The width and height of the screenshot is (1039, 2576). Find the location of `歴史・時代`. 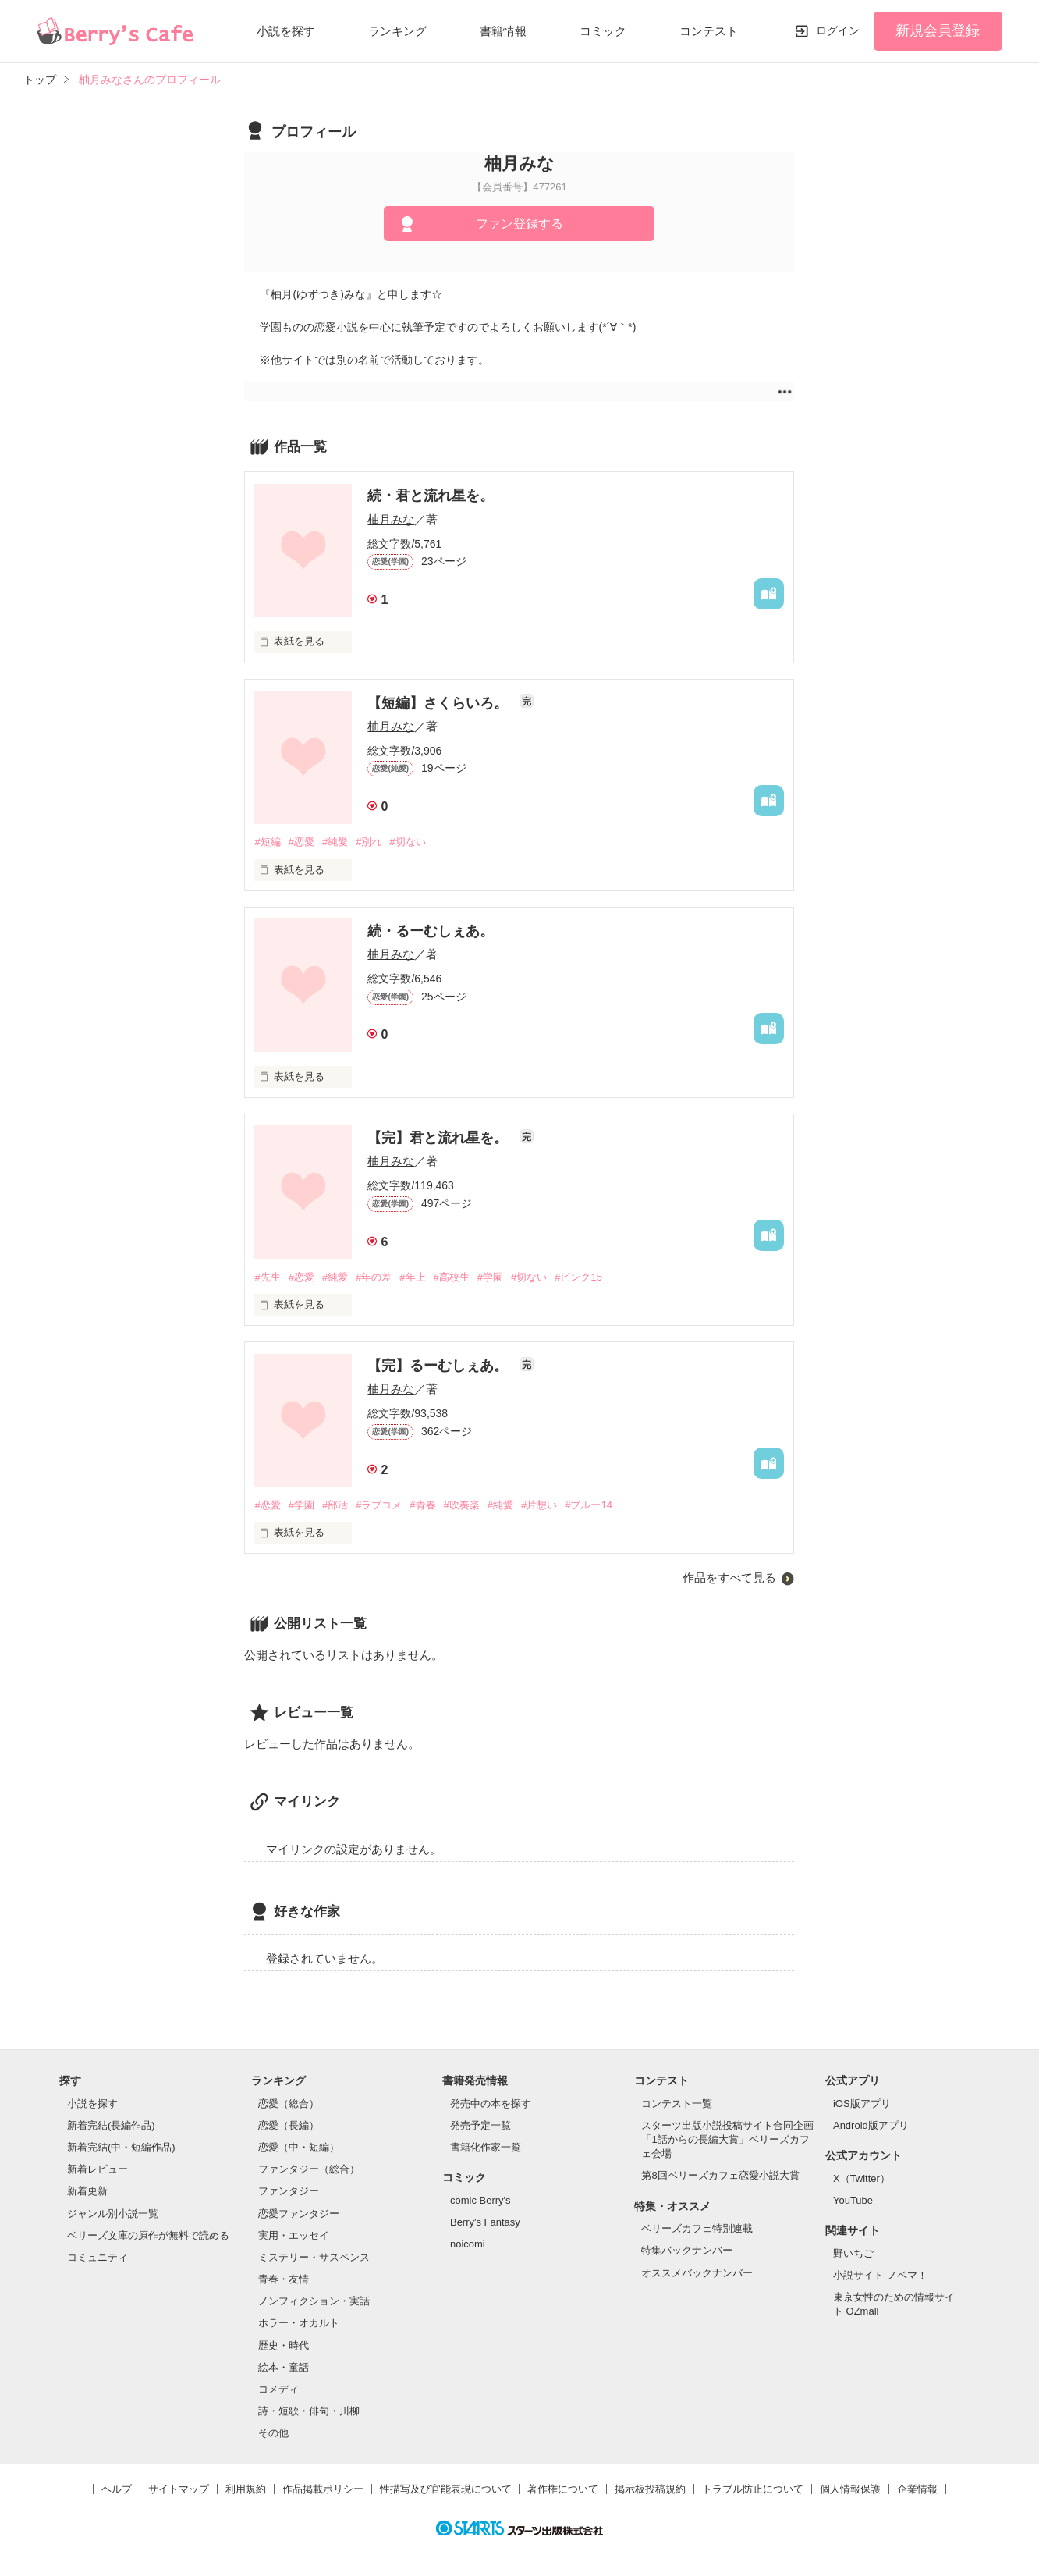

歴史・時代 is located at coordinates (283, 2345).